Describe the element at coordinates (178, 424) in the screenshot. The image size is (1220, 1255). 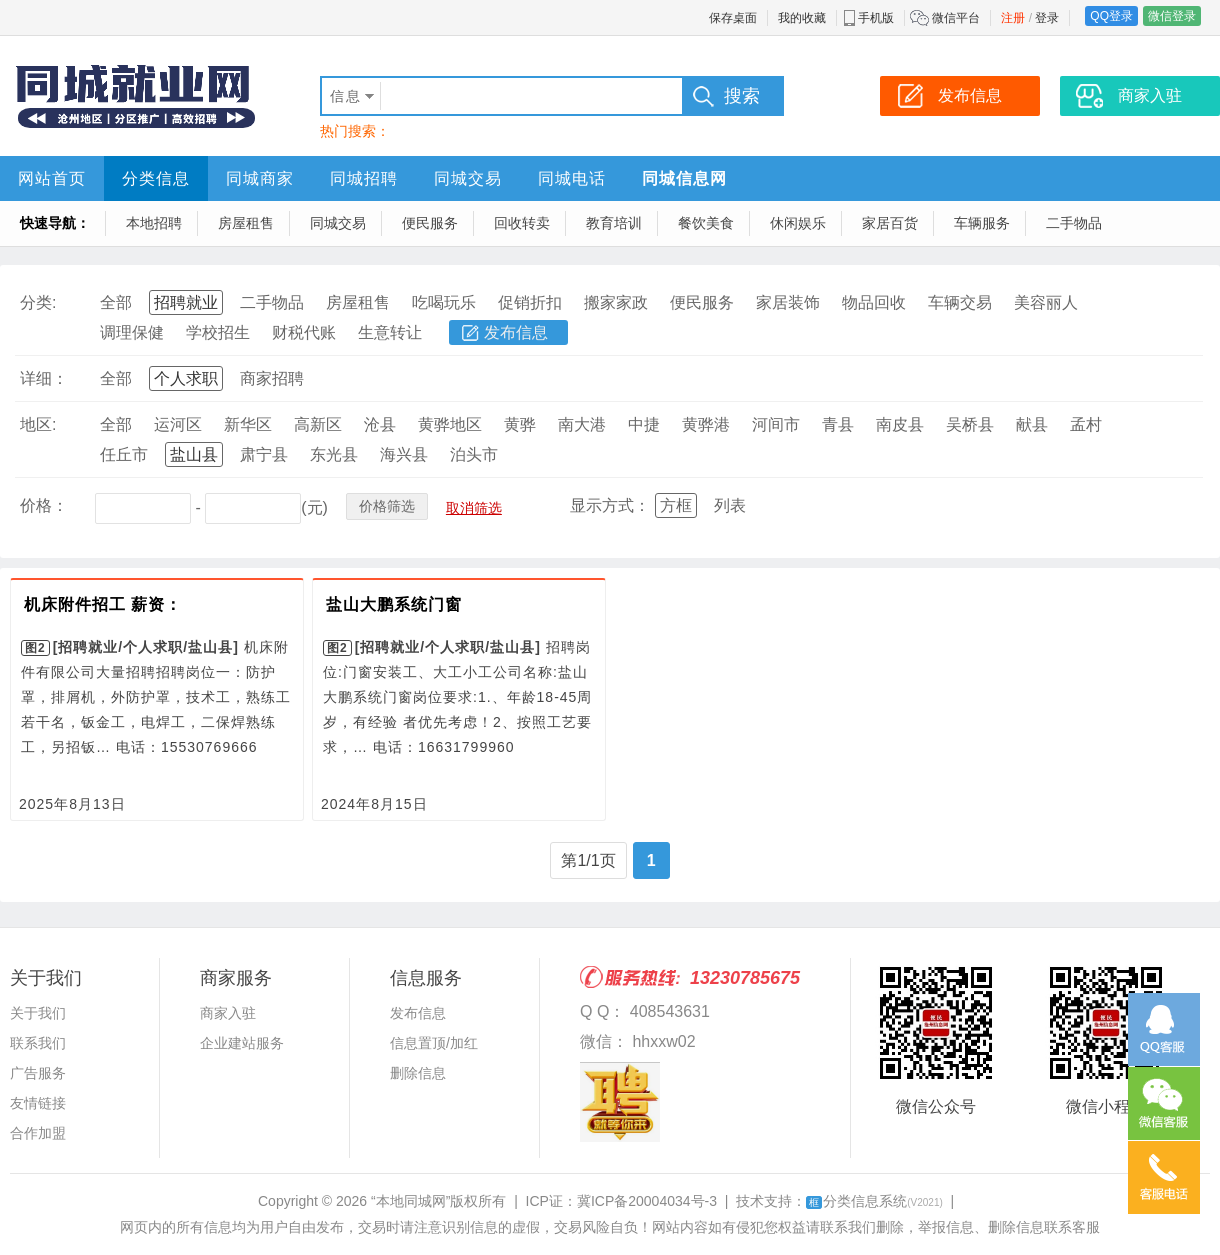
I see `运河区` at that location.